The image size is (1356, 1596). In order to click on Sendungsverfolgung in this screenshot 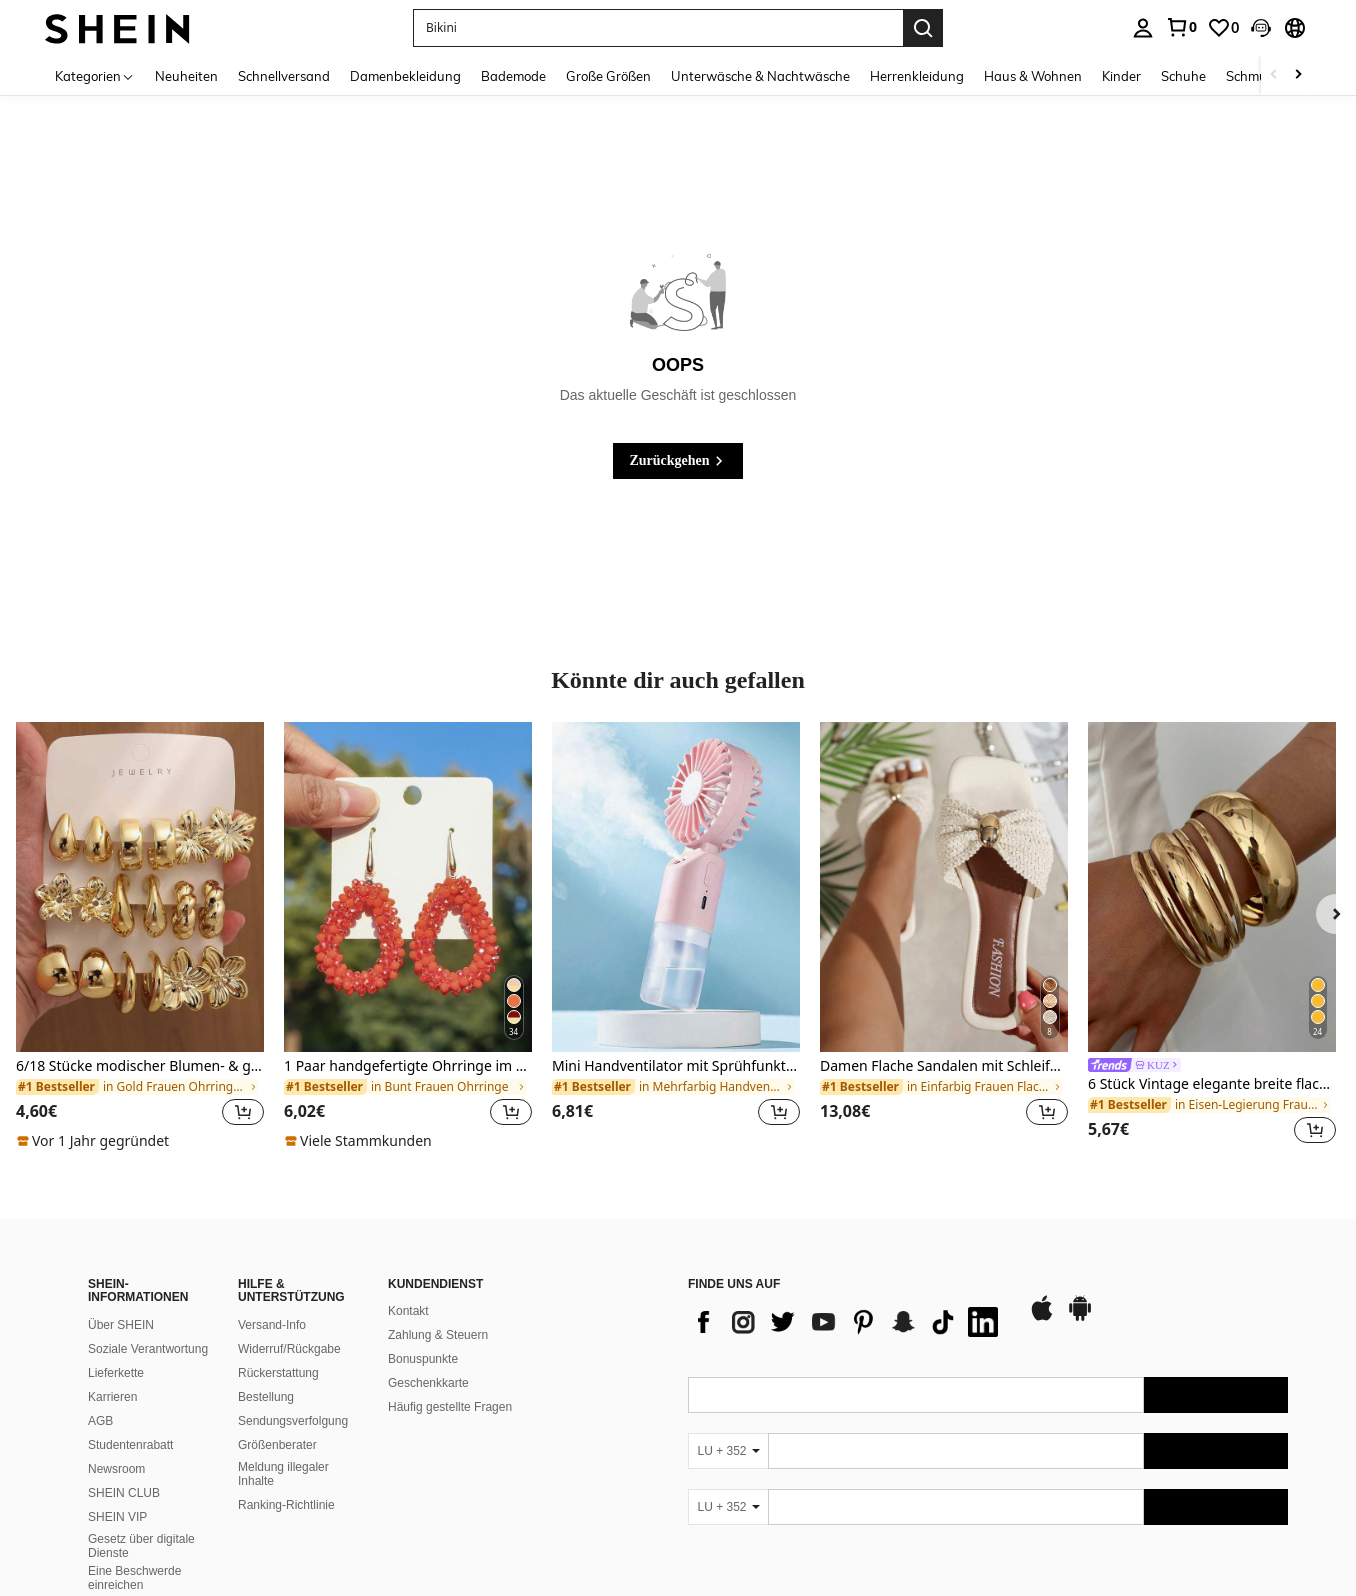, I will do `click(293, 1421)`.